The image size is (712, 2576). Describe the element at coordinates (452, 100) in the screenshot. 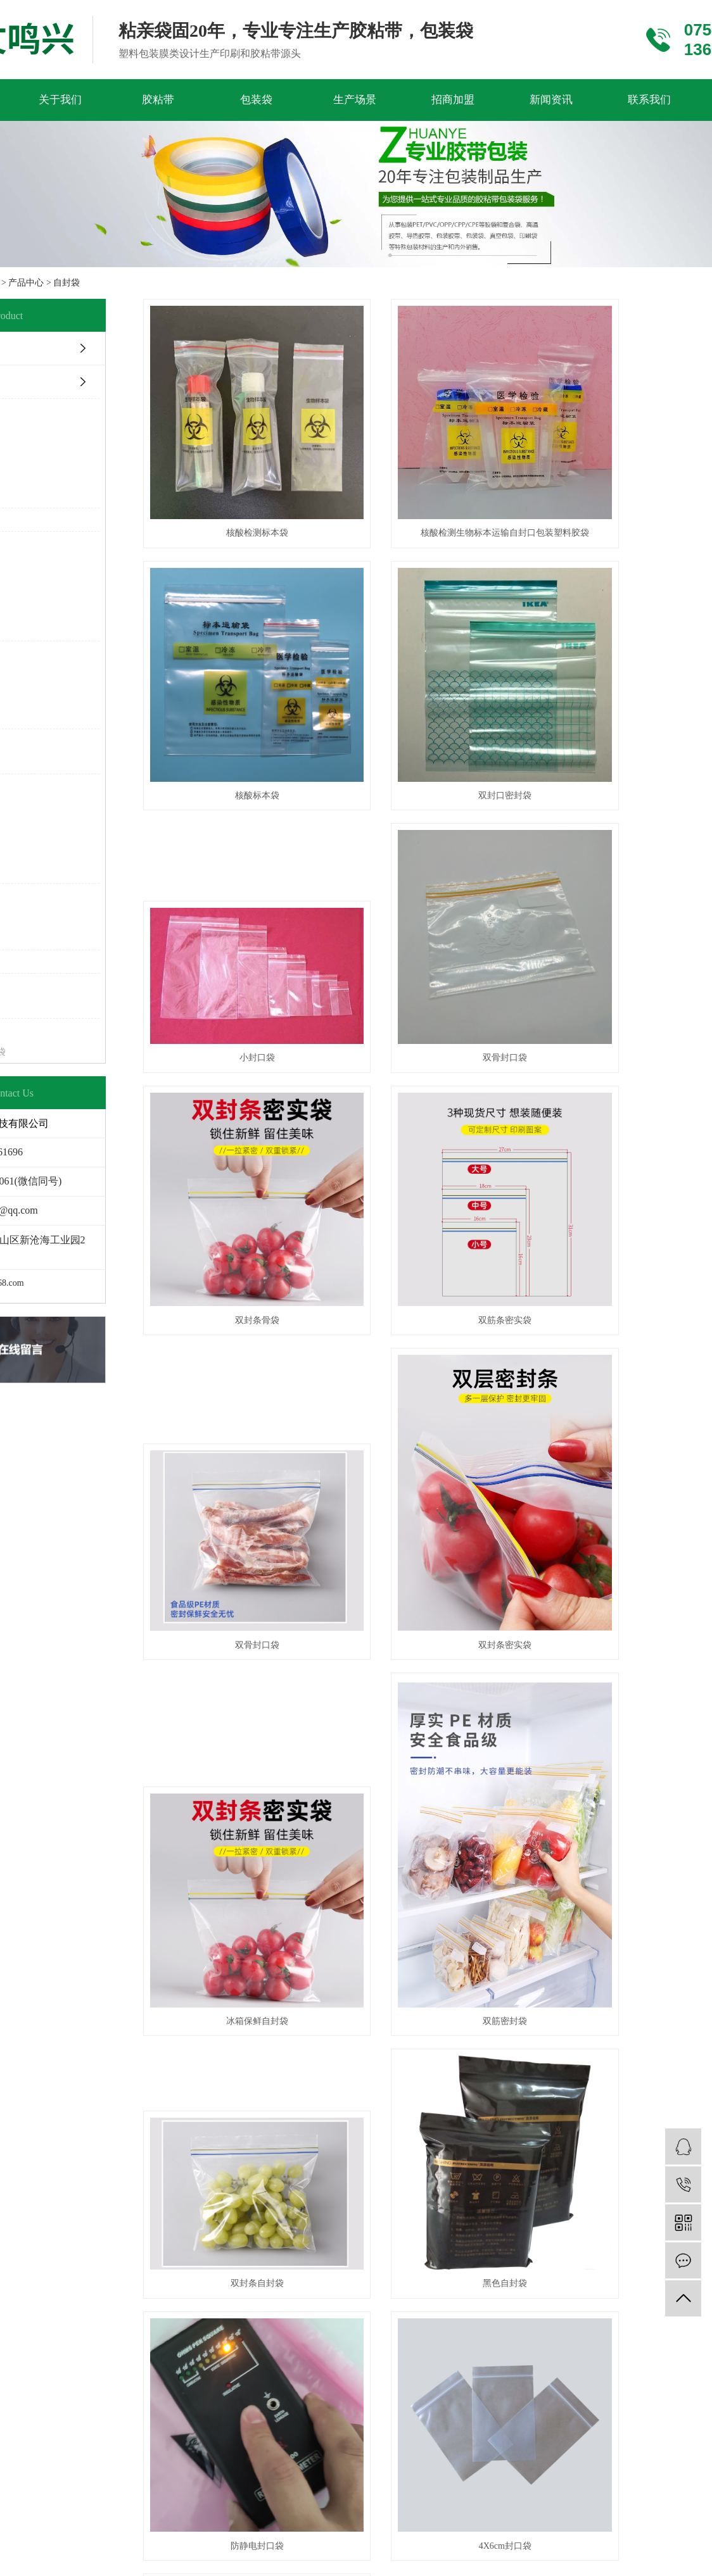

I see `招商加盟` at that location.